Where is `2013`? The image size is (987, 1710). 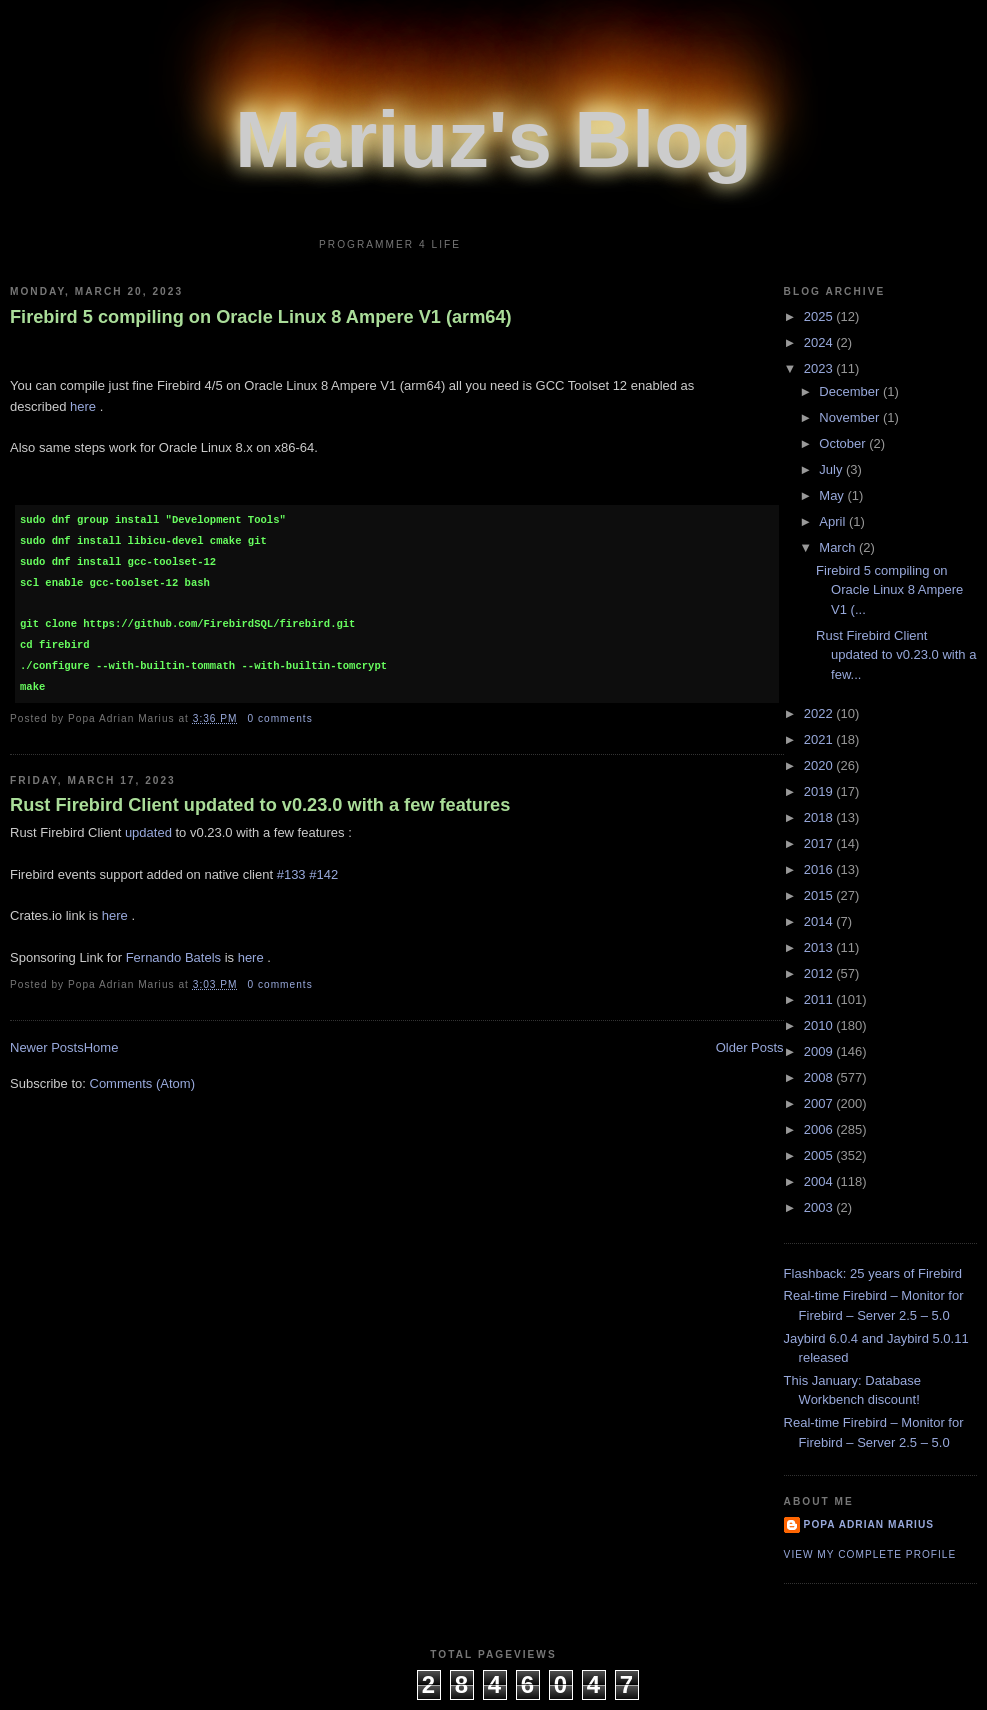 2013 is located at coordinates (820, 947).